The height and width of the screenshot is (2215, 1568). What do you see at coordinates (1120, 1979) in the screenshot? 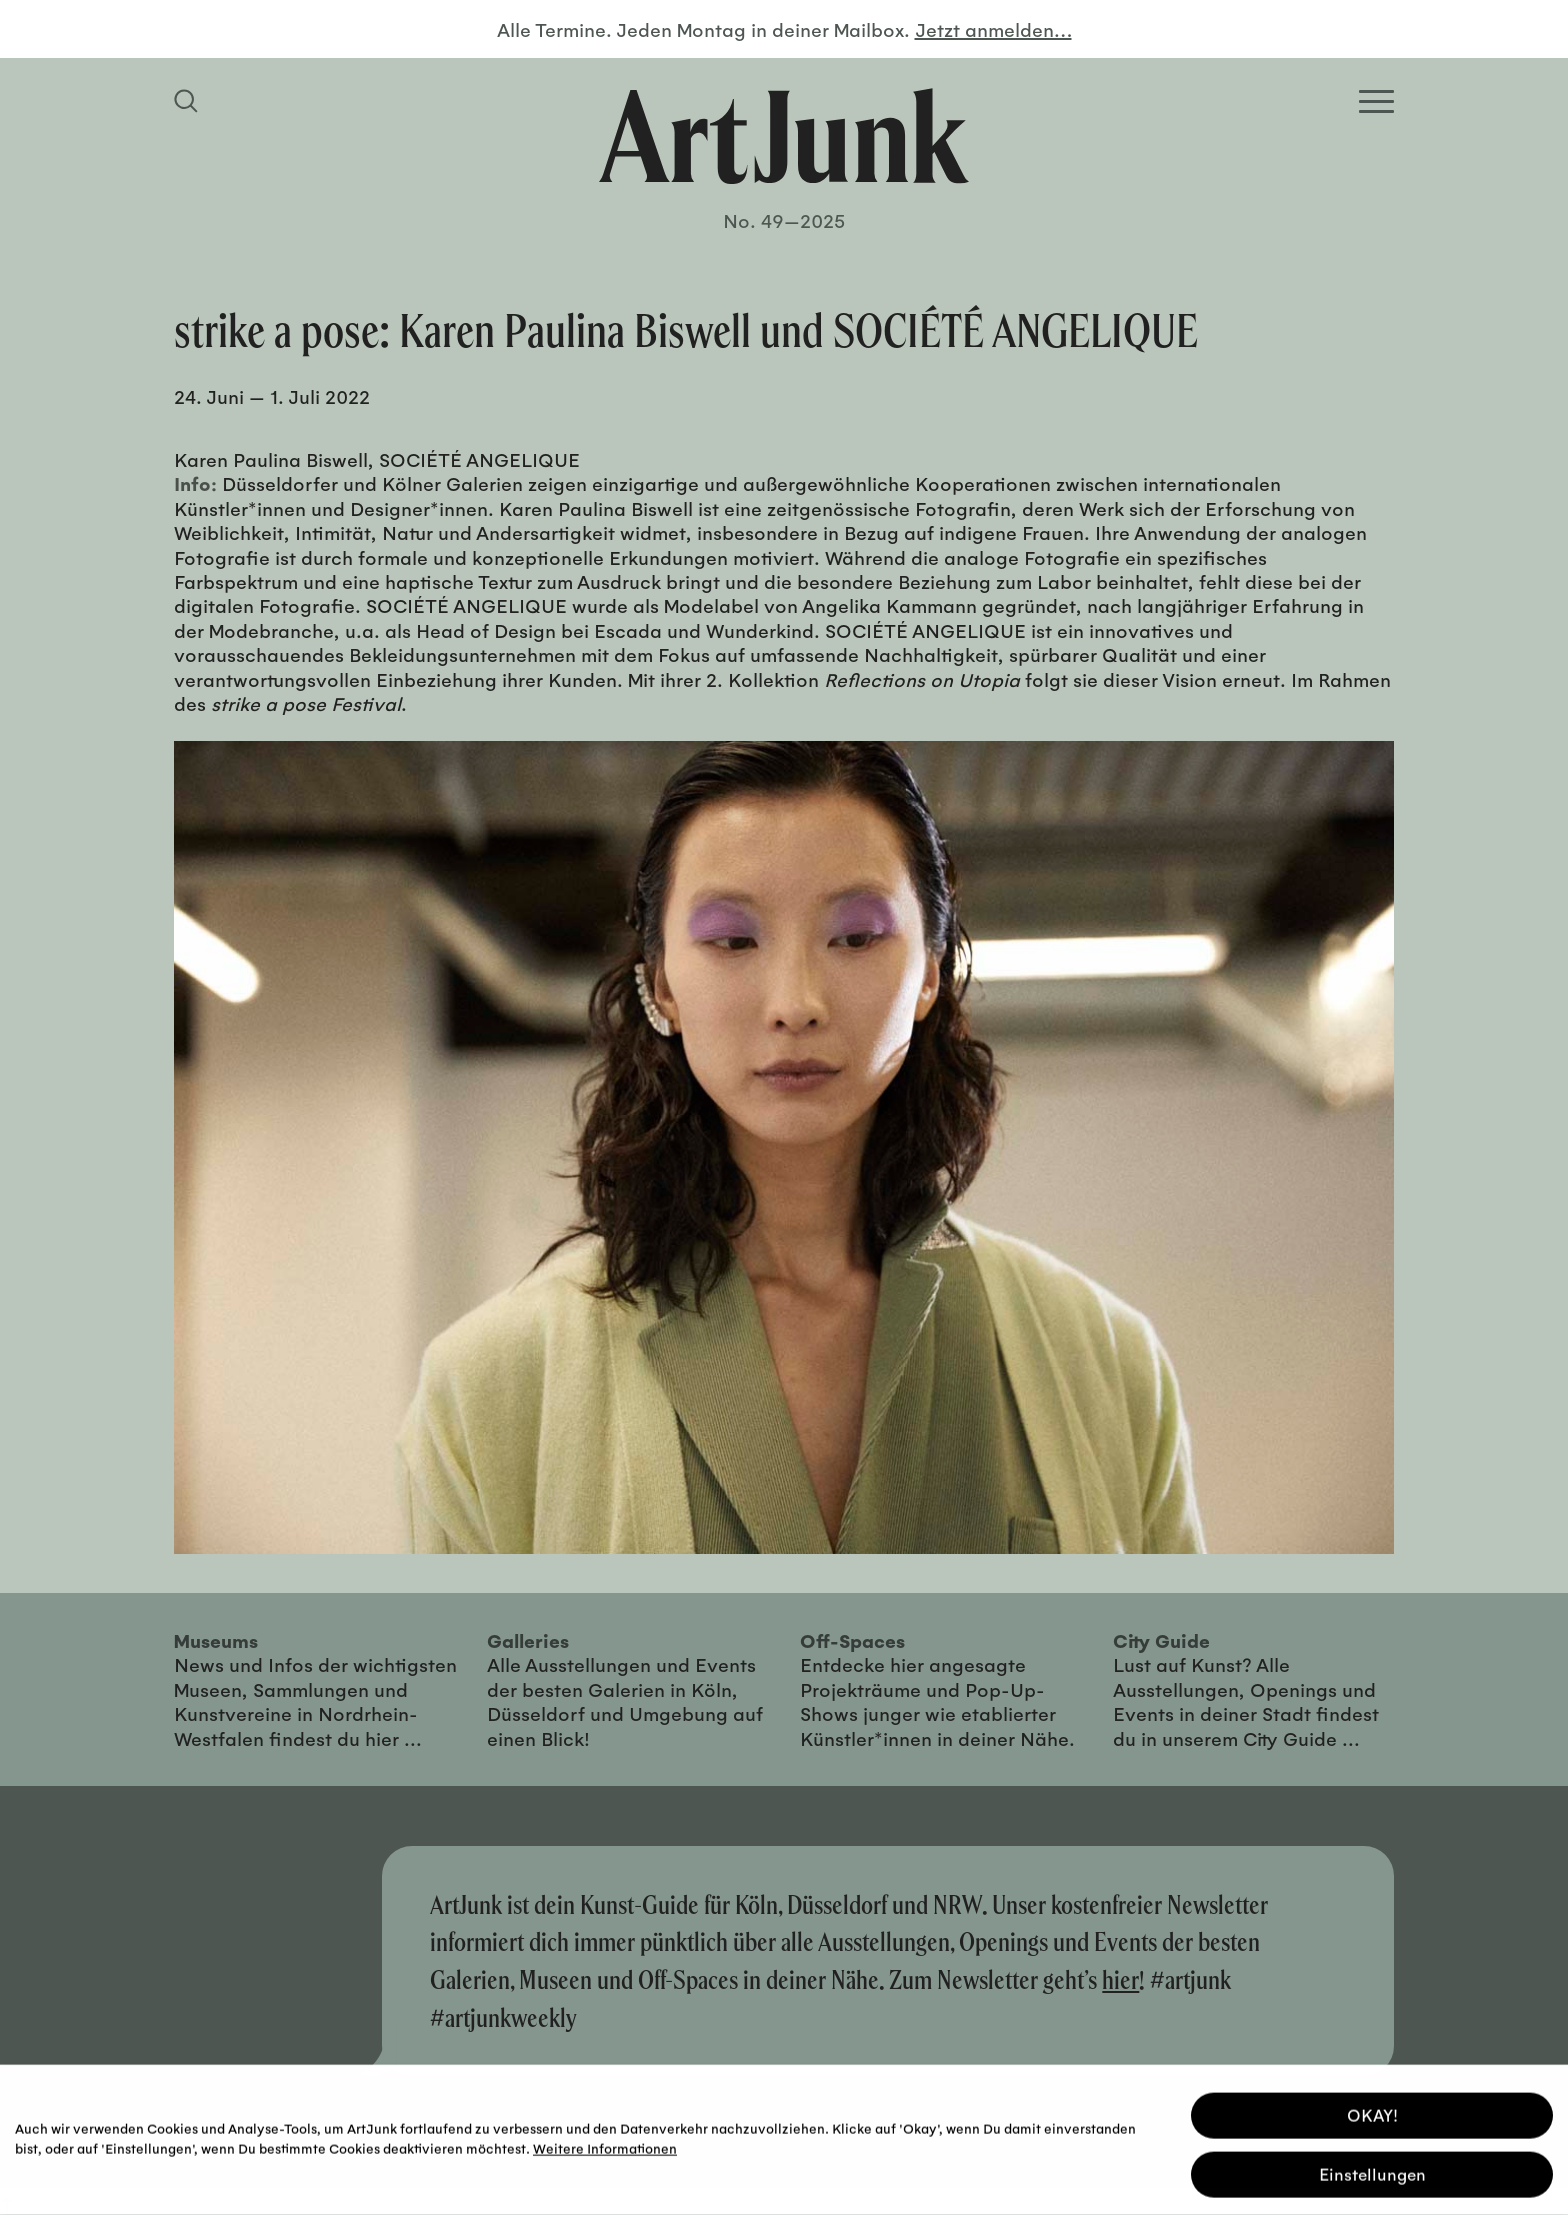
I see `hier` at bounding box center [1120, 1979].